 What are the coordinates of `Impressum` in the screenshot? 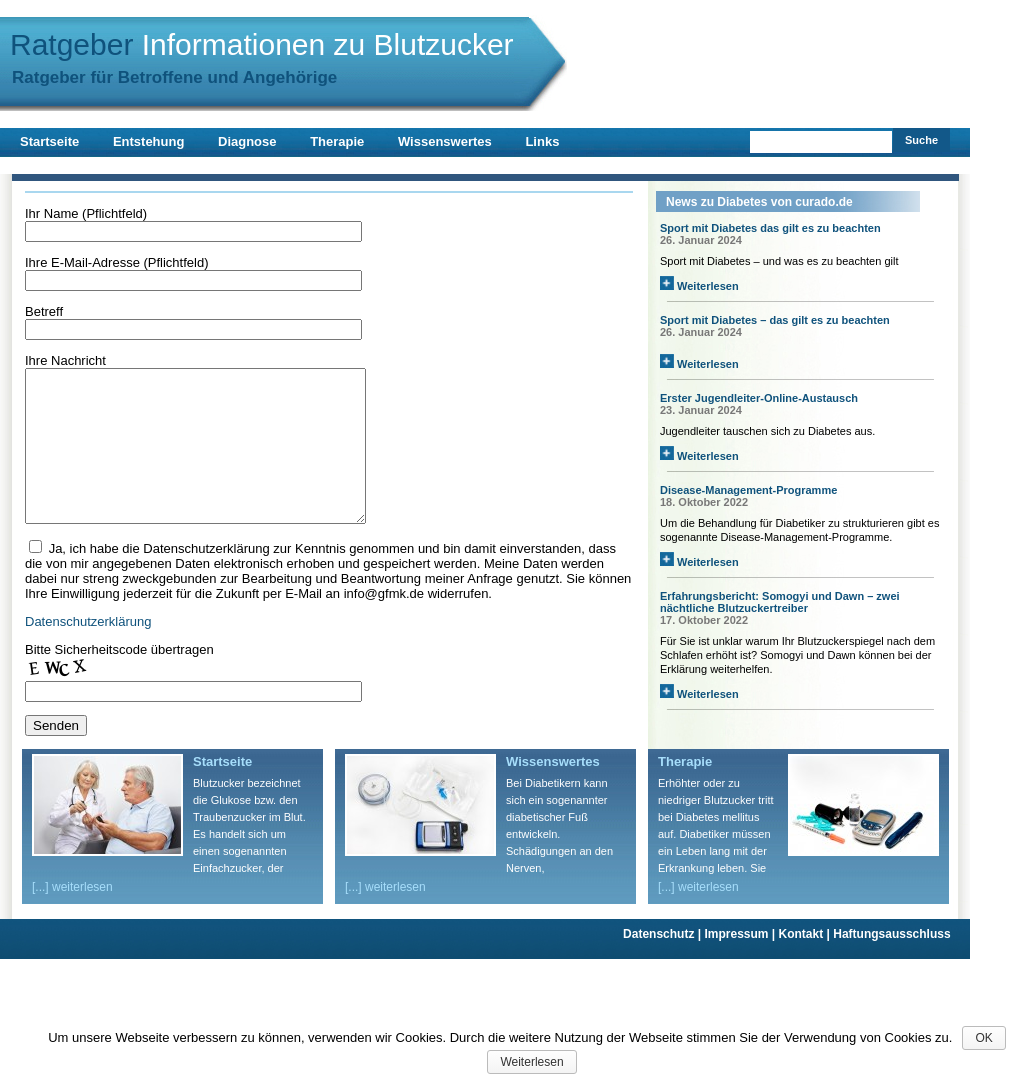 It's located at (741, 964).